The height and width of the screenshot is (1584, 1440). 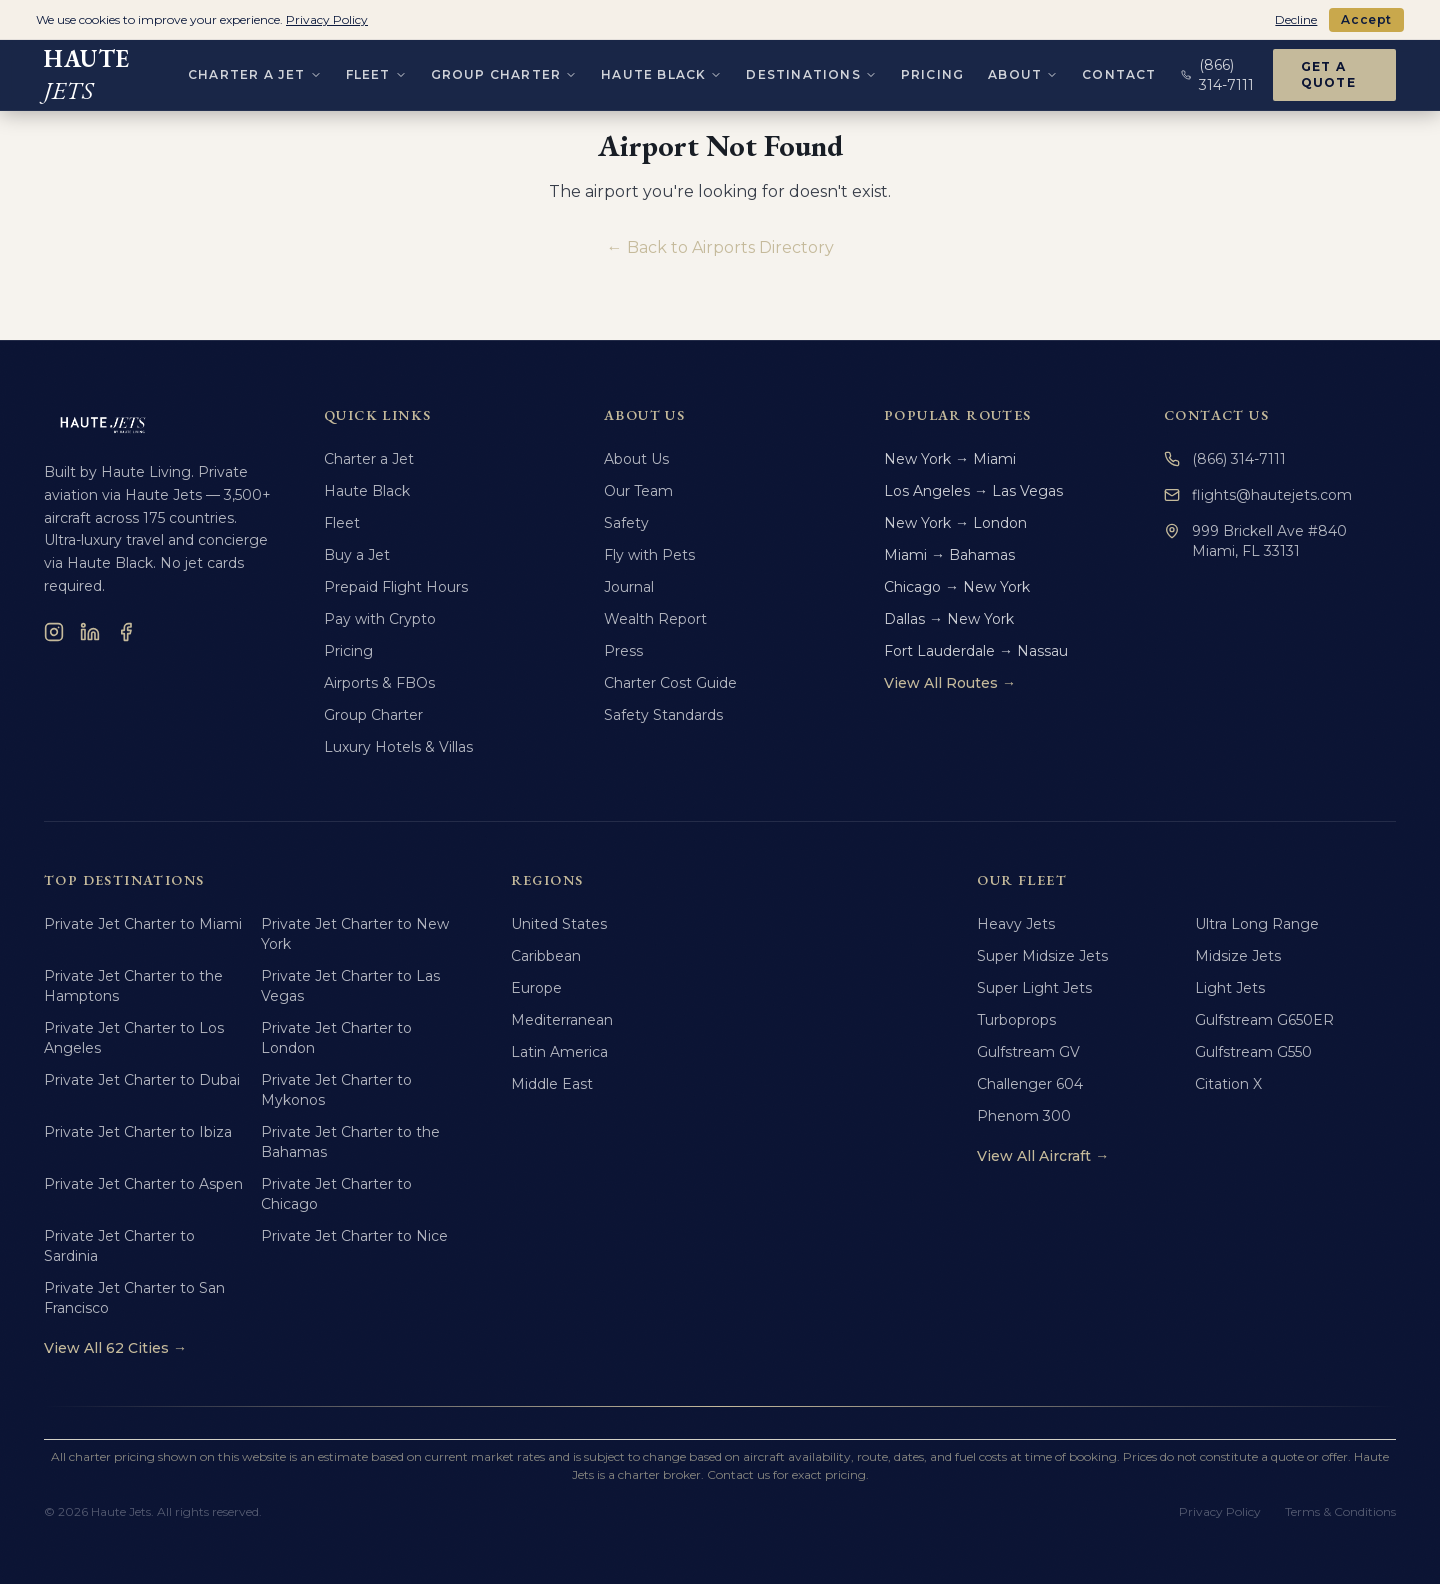 I want to click on Private Jet Charter to London, so click(x=336, y=1038).